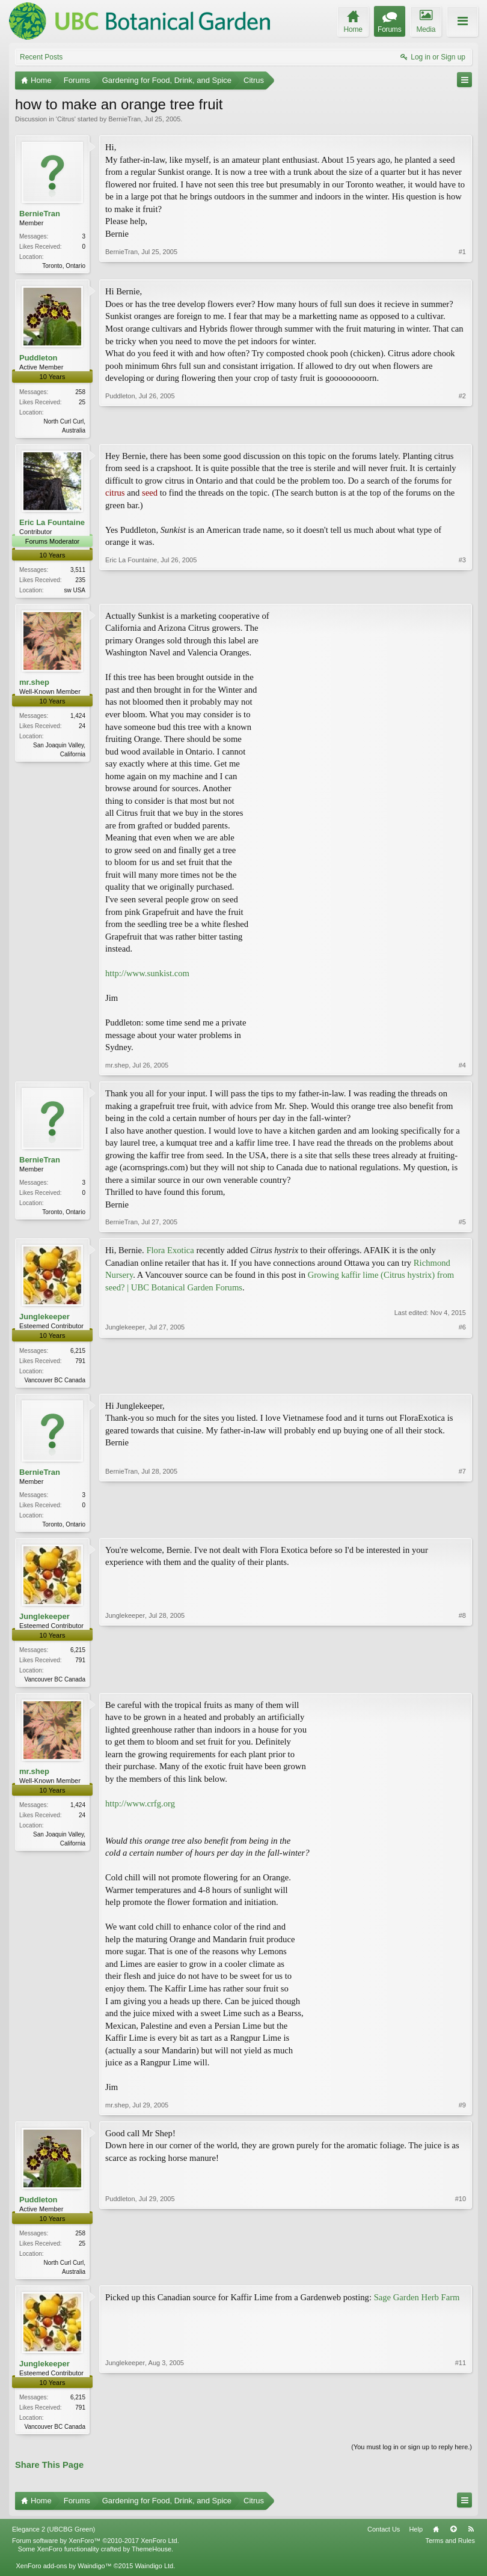 This screenshot has width=487, height=2576. I want to click on 258, so click(80, 393).